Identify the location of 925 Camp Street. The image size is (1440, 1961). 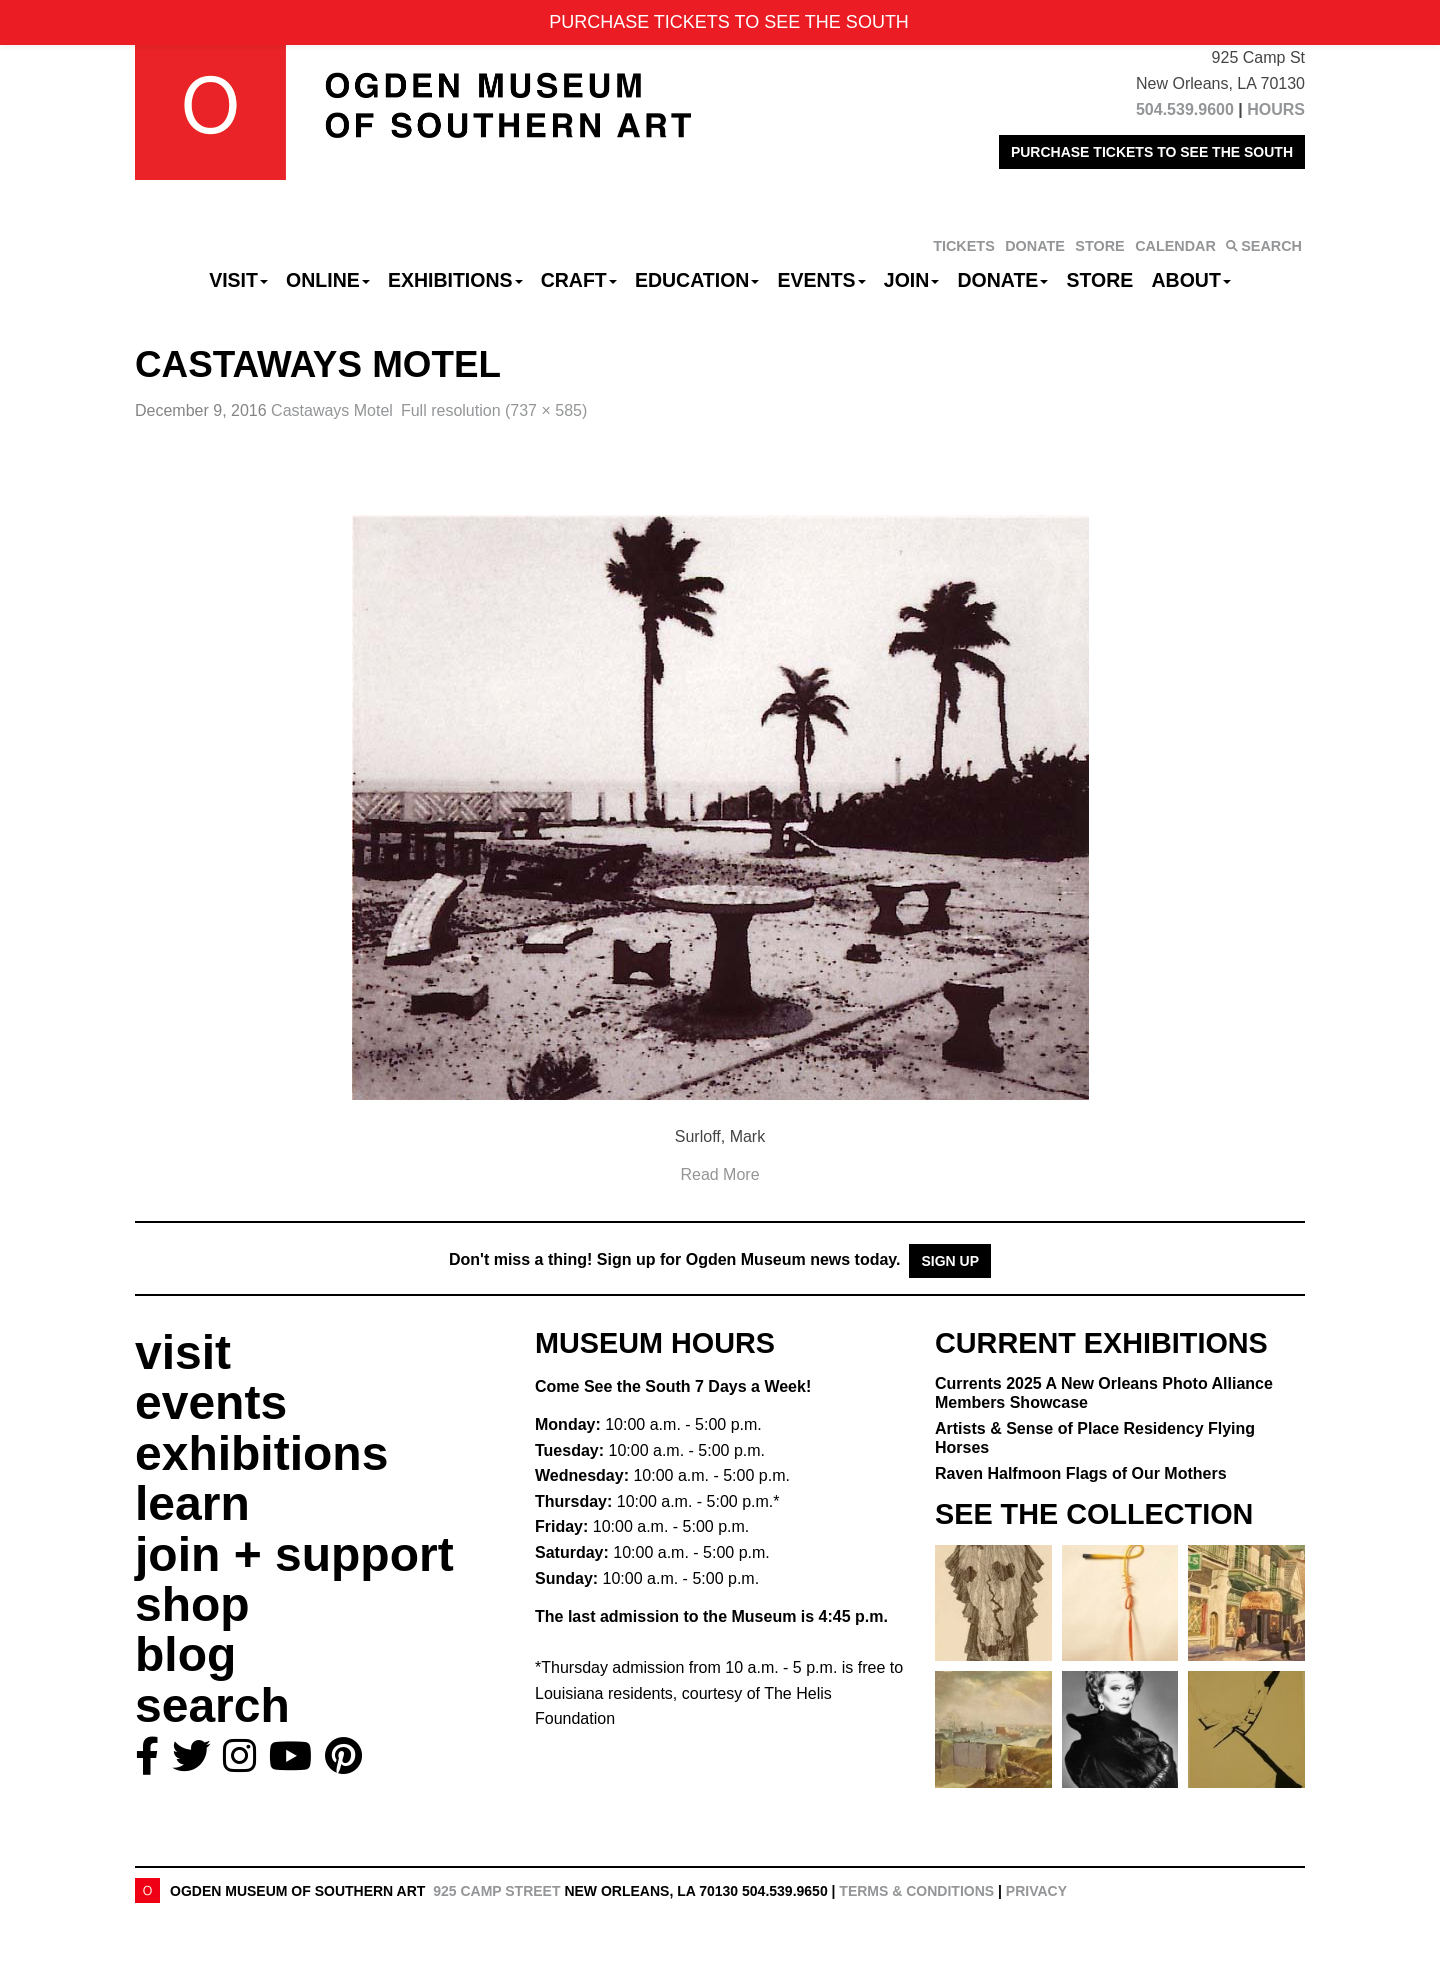
(496, 1891).